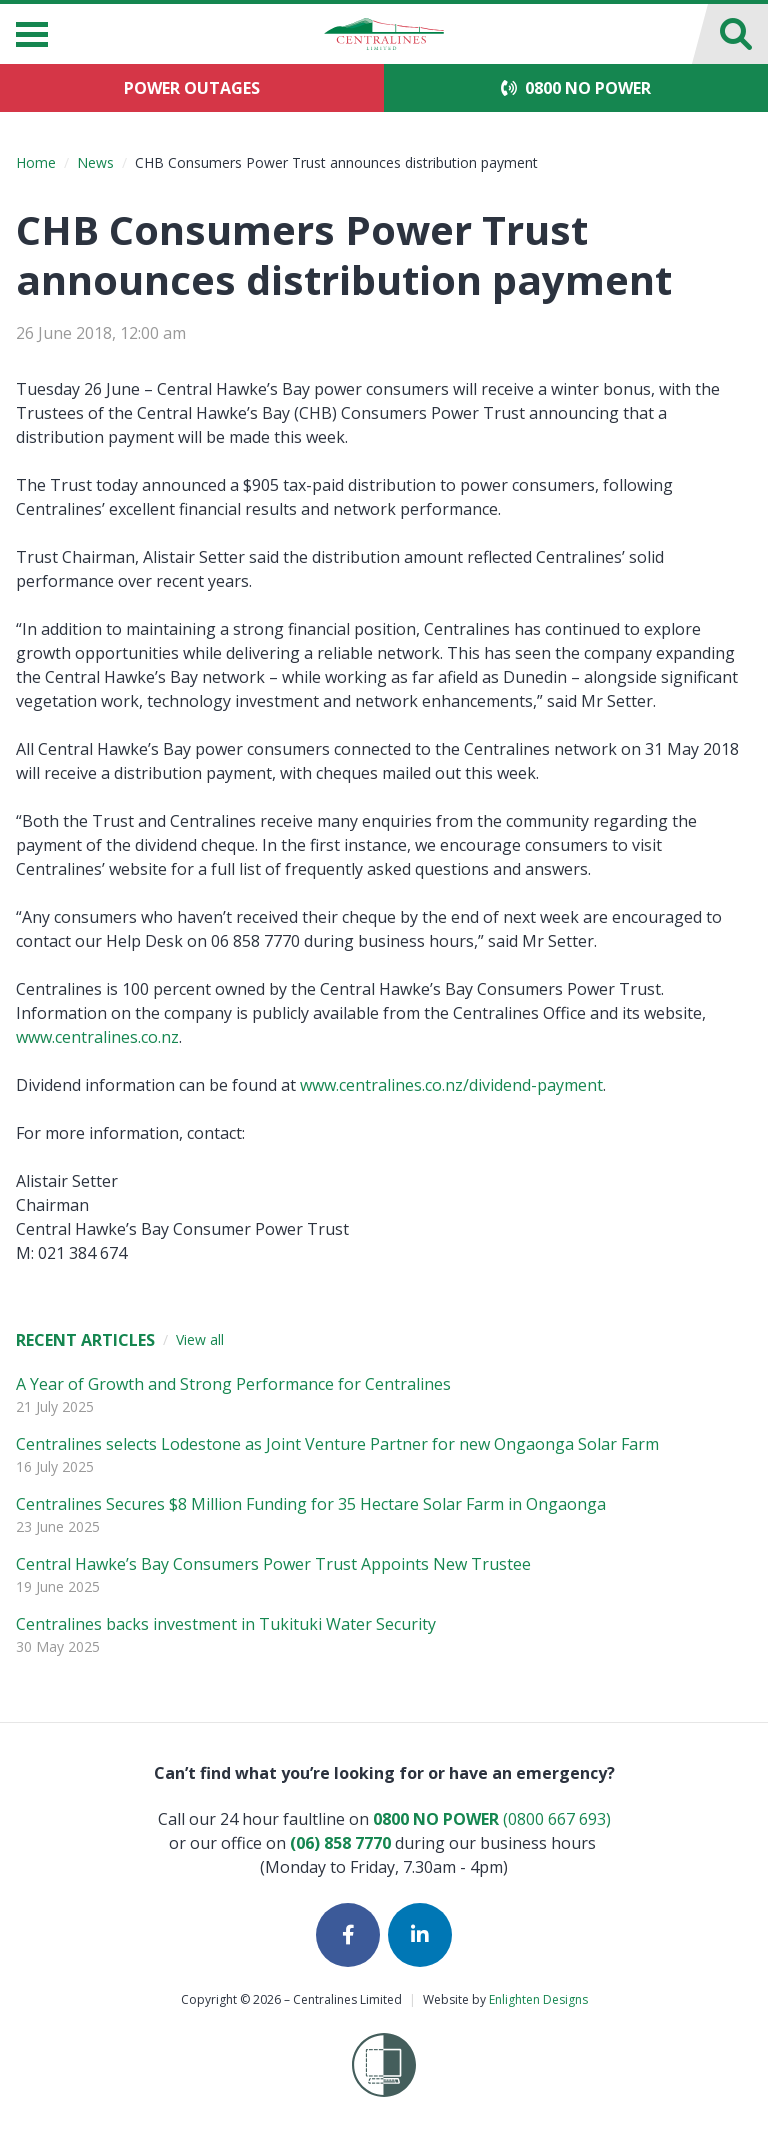  What do you see at coordinates (36, 162) in the screenshot?
I see `Home` at bounding box center [36, 162].